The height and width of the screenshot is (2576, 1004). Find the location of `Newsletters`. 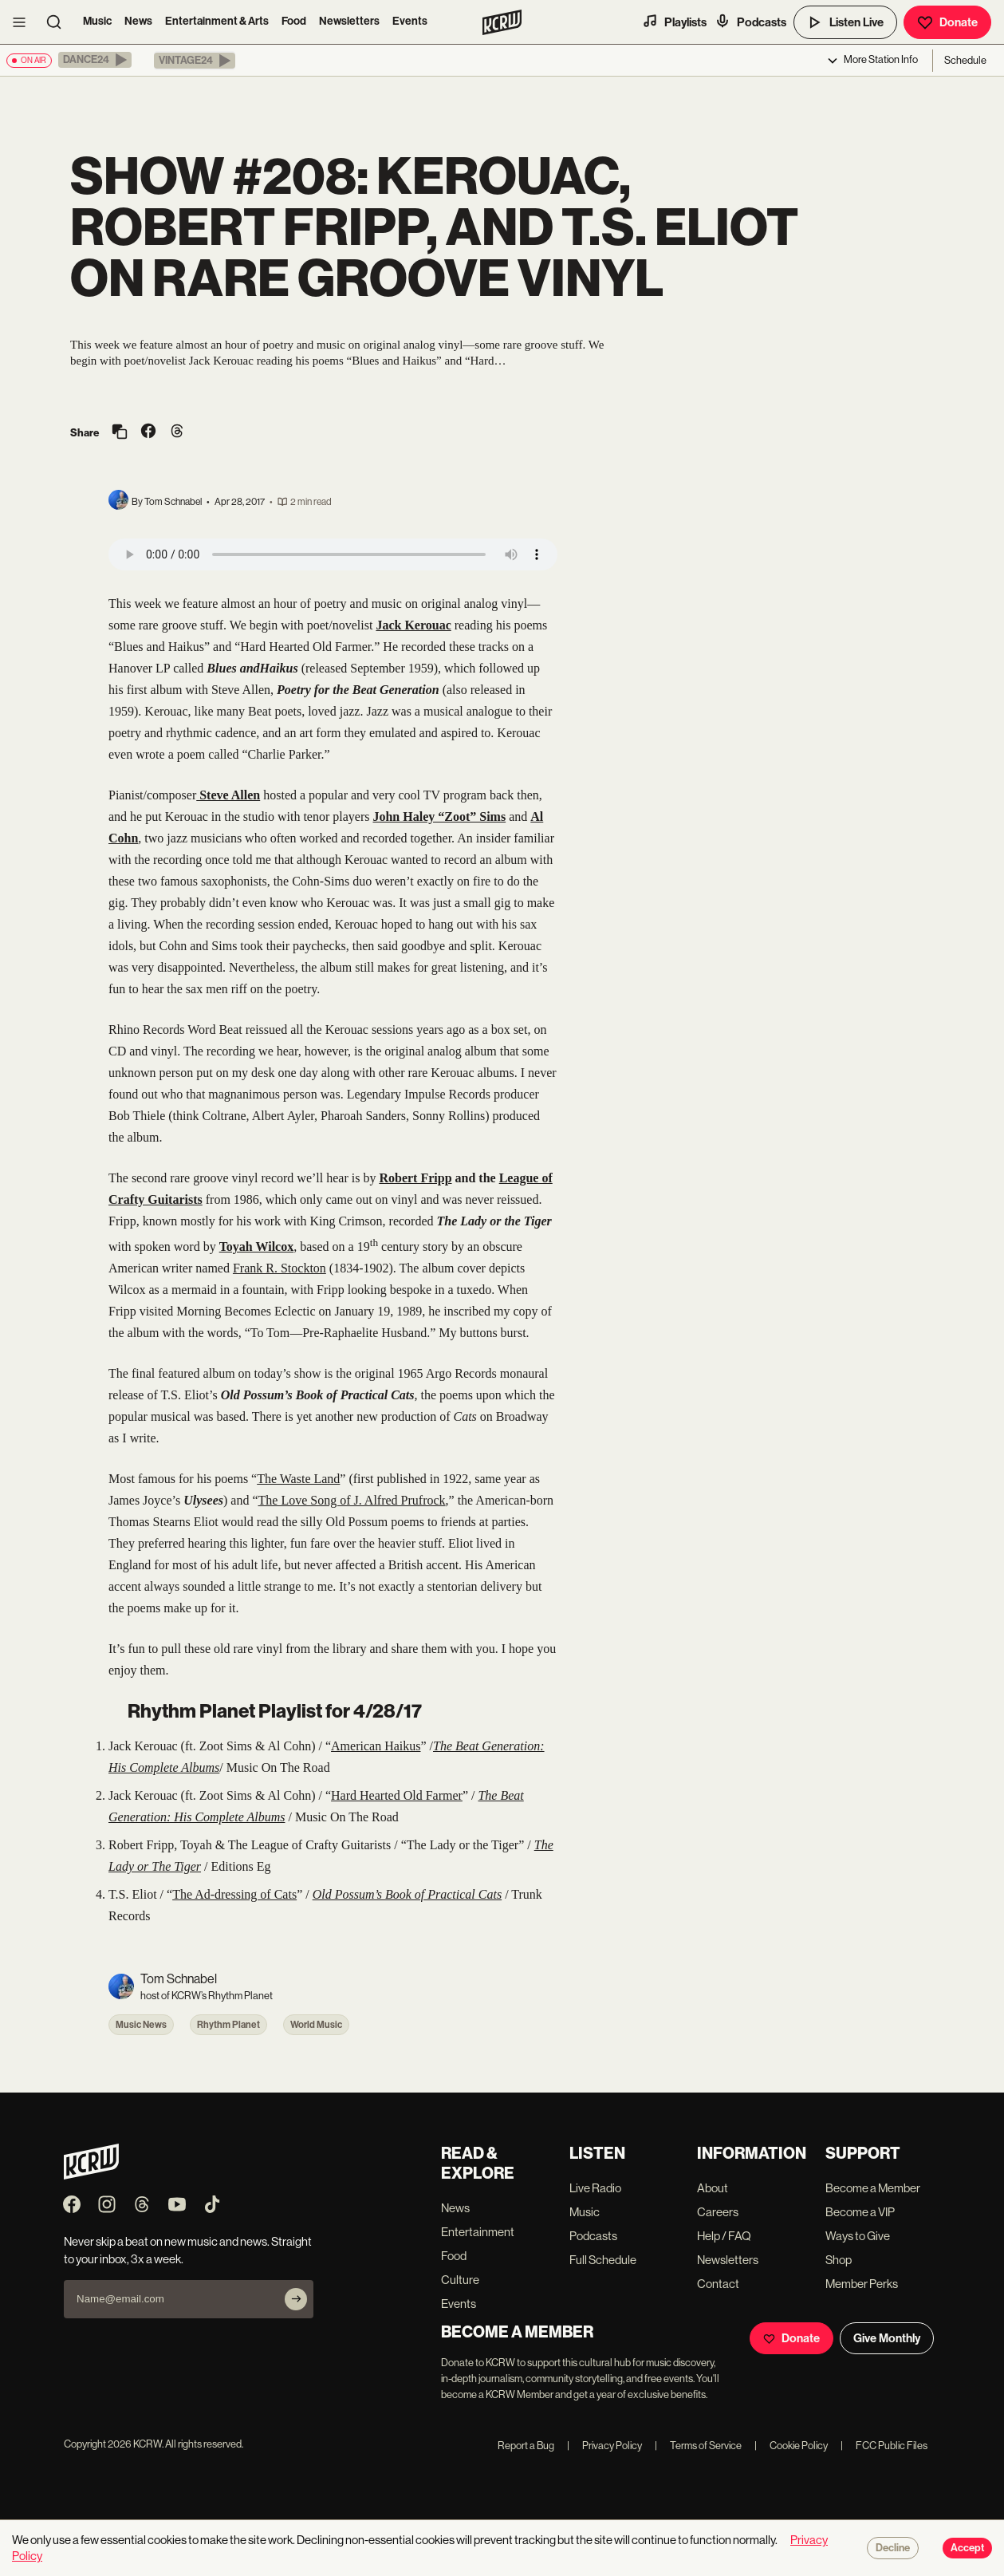

Newsletters is located at coordinates (349, 21).